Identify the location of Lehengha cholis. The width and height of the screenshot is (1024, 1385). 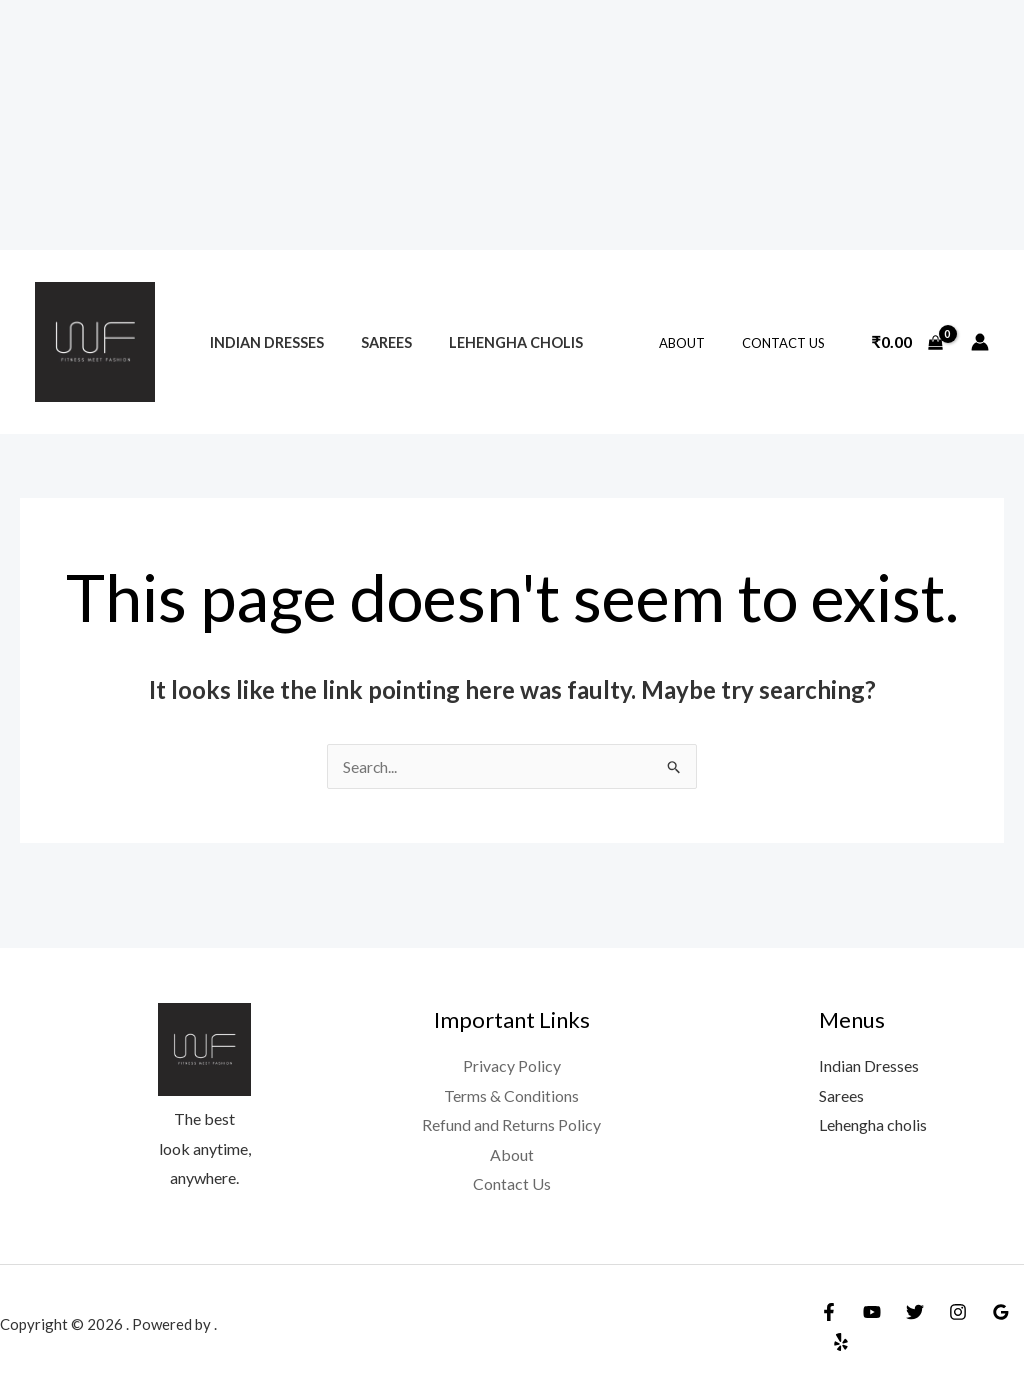
(495, 342).